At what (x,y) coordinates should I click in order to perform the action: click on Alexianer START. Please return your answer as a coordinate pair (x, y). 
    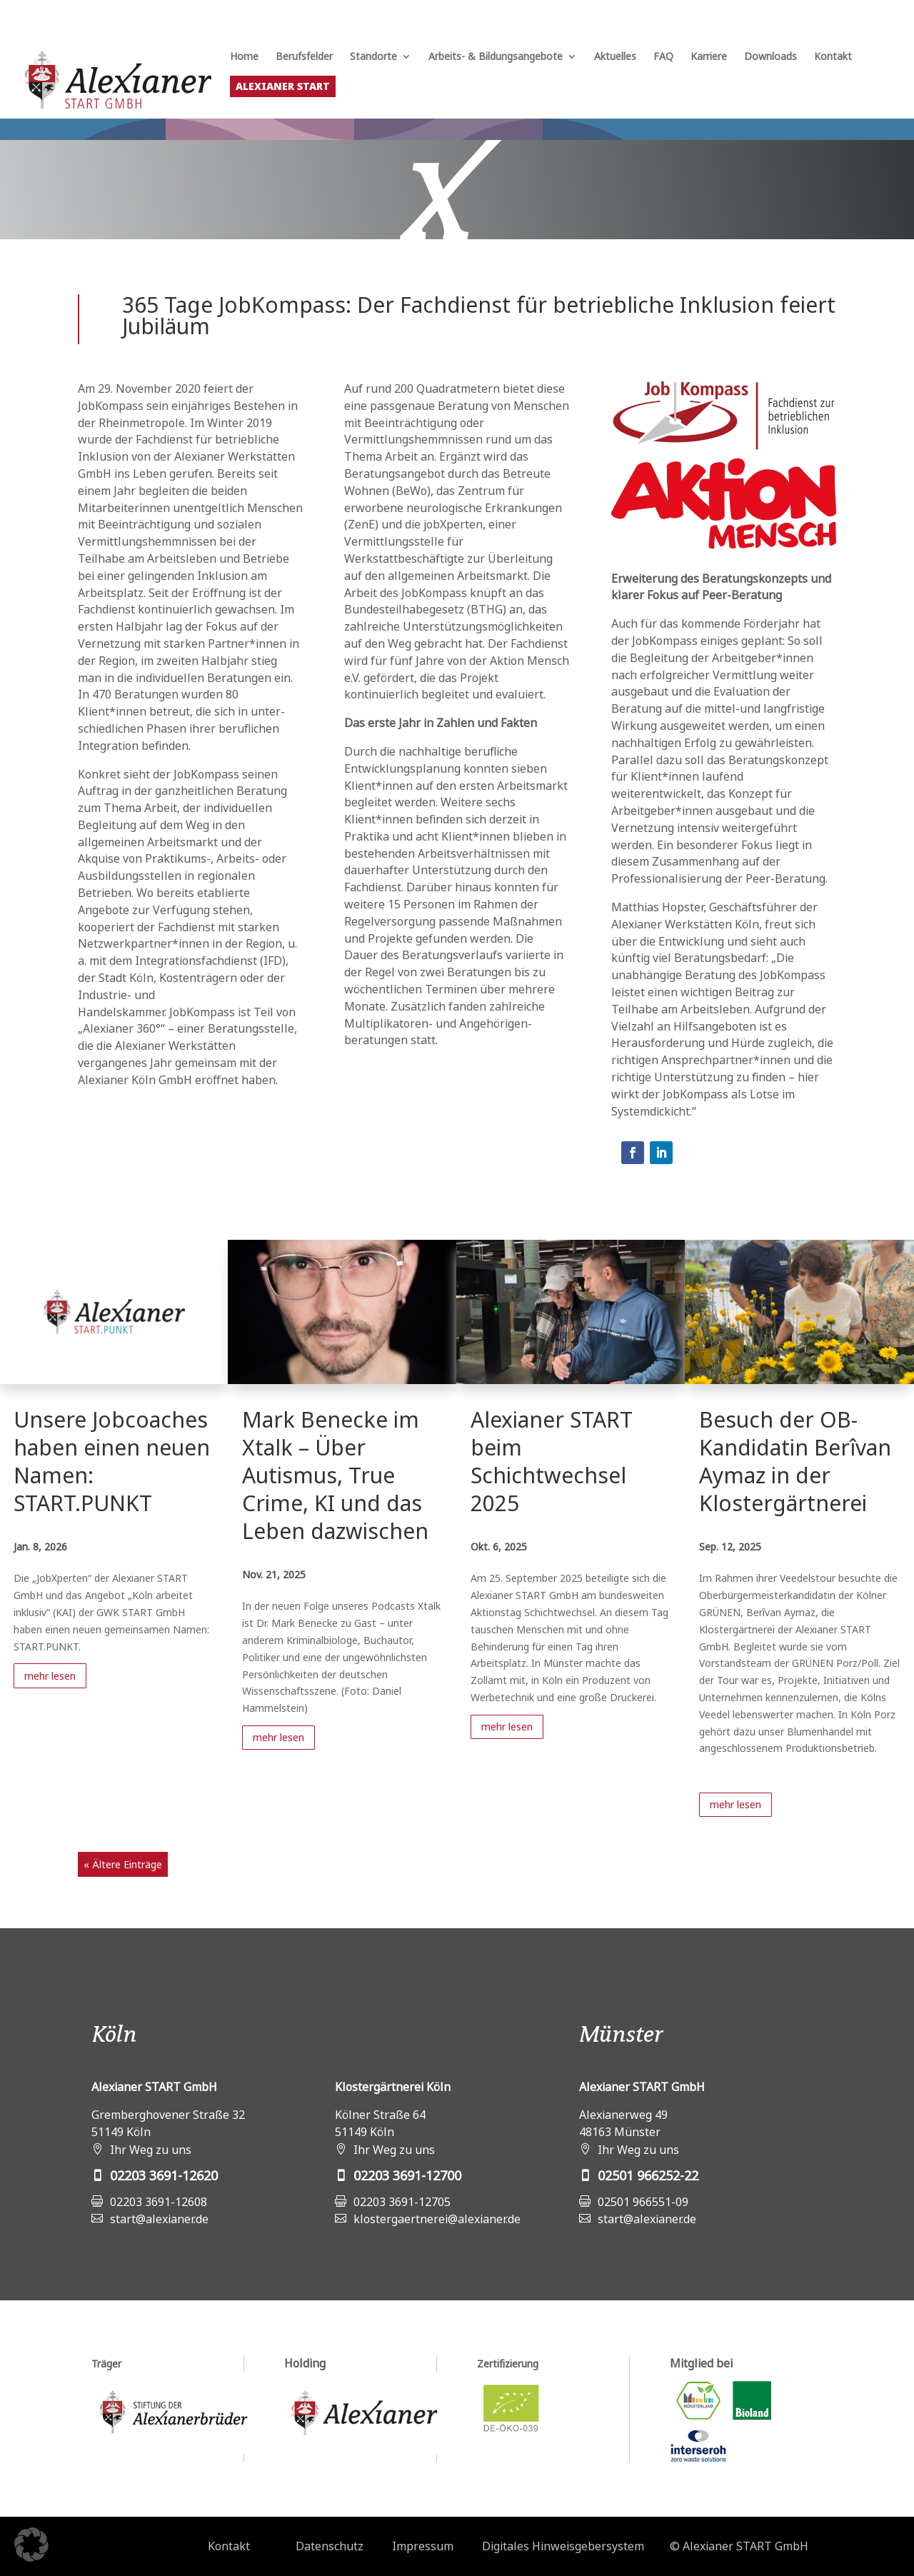
    Looking at the image, I should click on (283, 86).